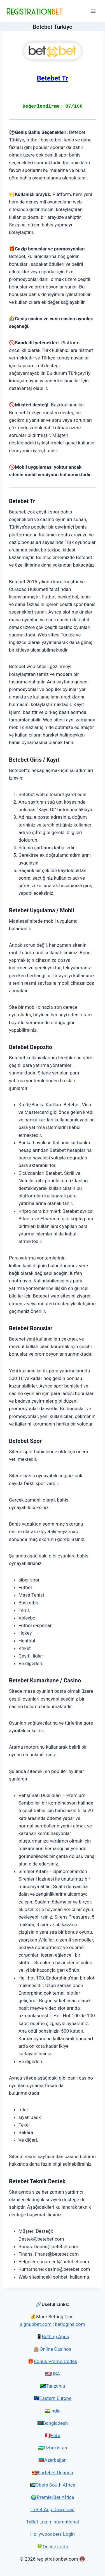 The width and height of the screenshot is (105, 2576). Describe the element at coordinates (55, 2472) in the screenshot. I see `Fortebet Uganda` at that location.